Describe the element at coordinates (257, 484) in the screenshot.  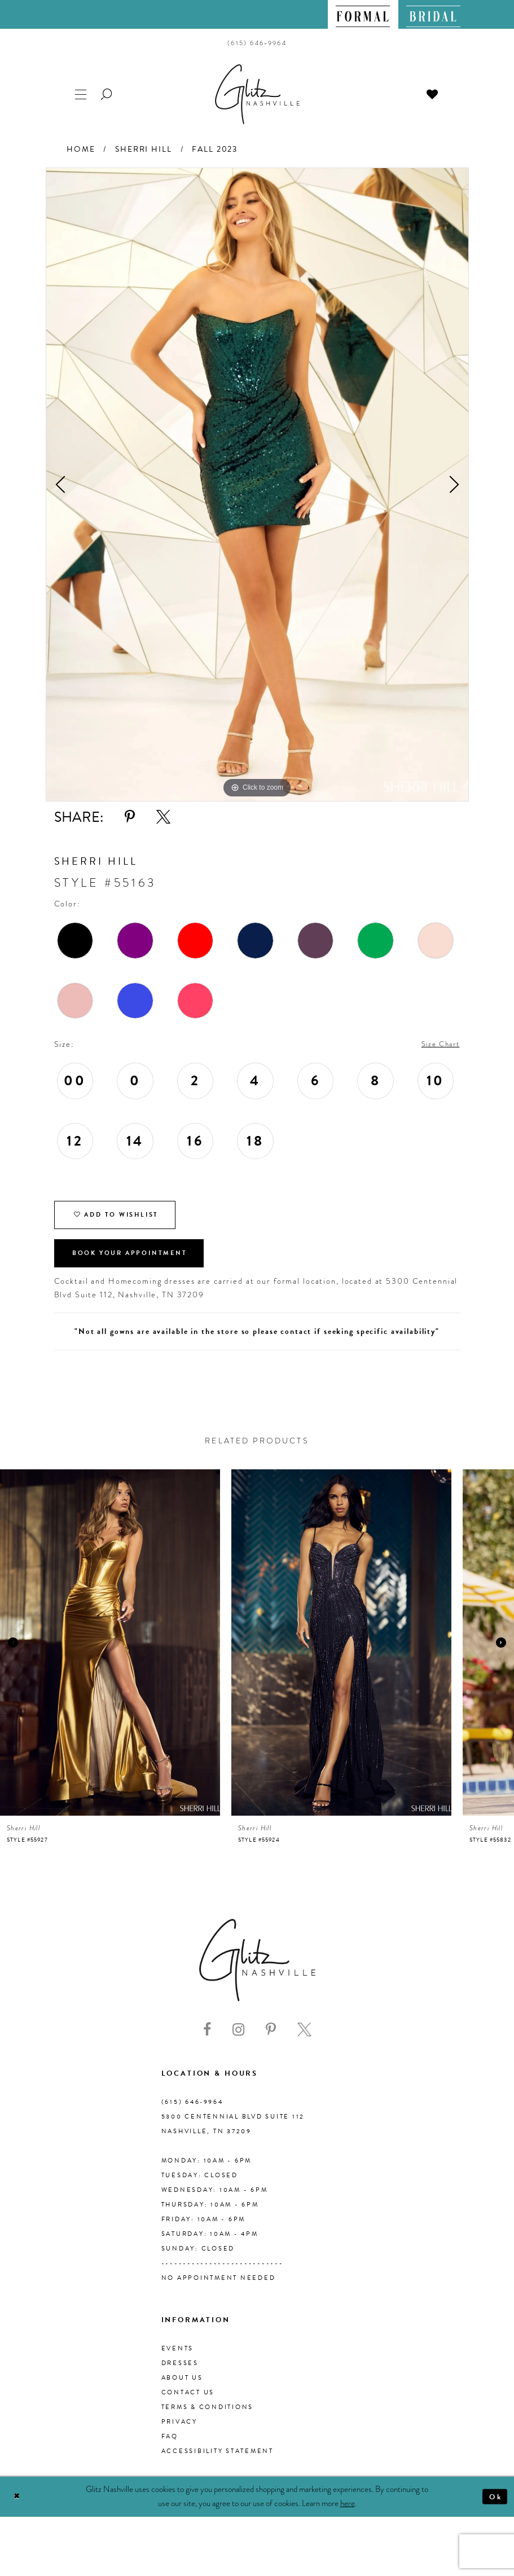
I see `[Full size Sherri Hill Style #55163 #0 default frontface vertical picture]` at that location.